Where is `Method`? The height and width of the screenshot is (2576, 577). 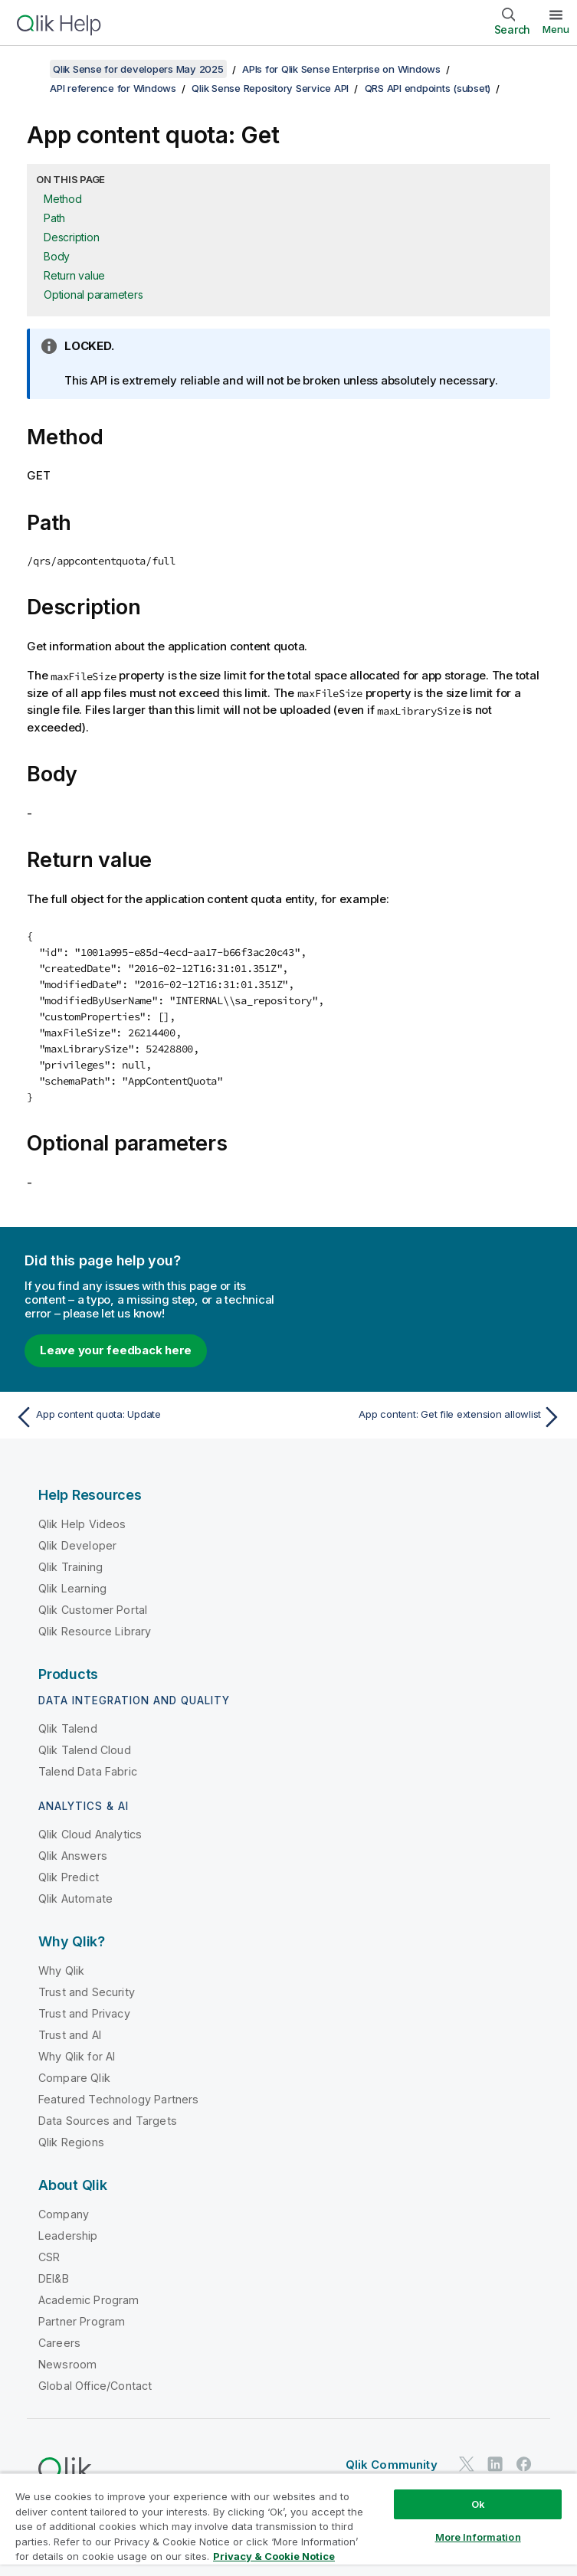 Method is located at coordinates (63, 198).